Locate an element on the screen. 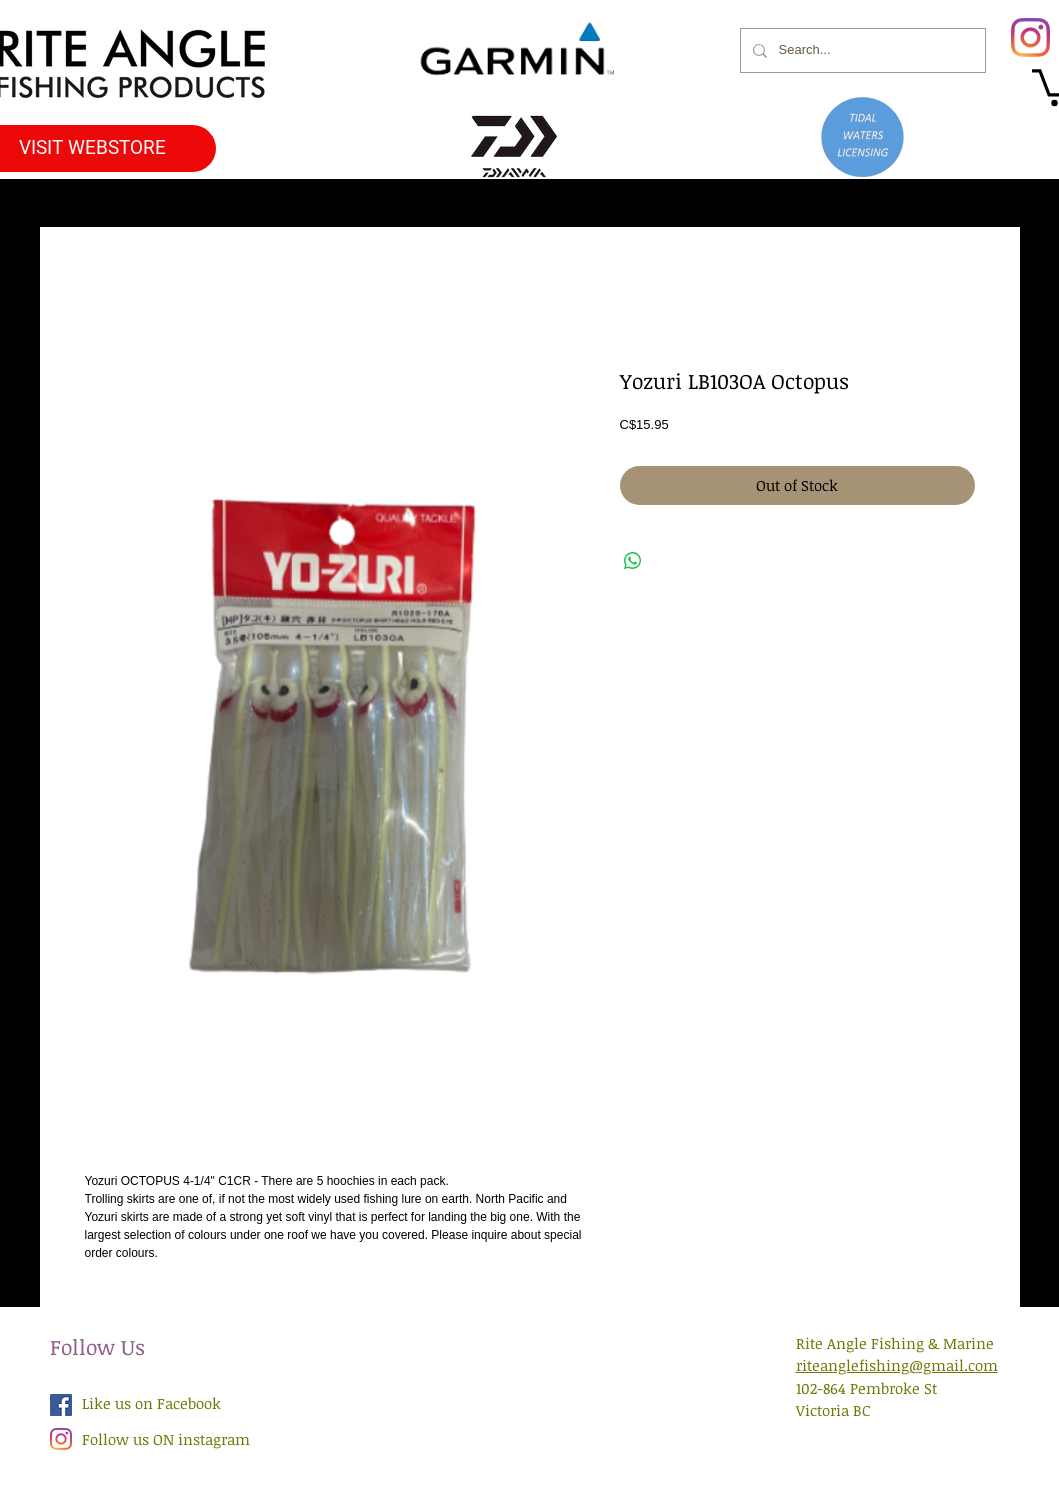 The height and width of the screenshot is (1504, 1059). Like us on Facebook is located at coordinates (151, 1403).